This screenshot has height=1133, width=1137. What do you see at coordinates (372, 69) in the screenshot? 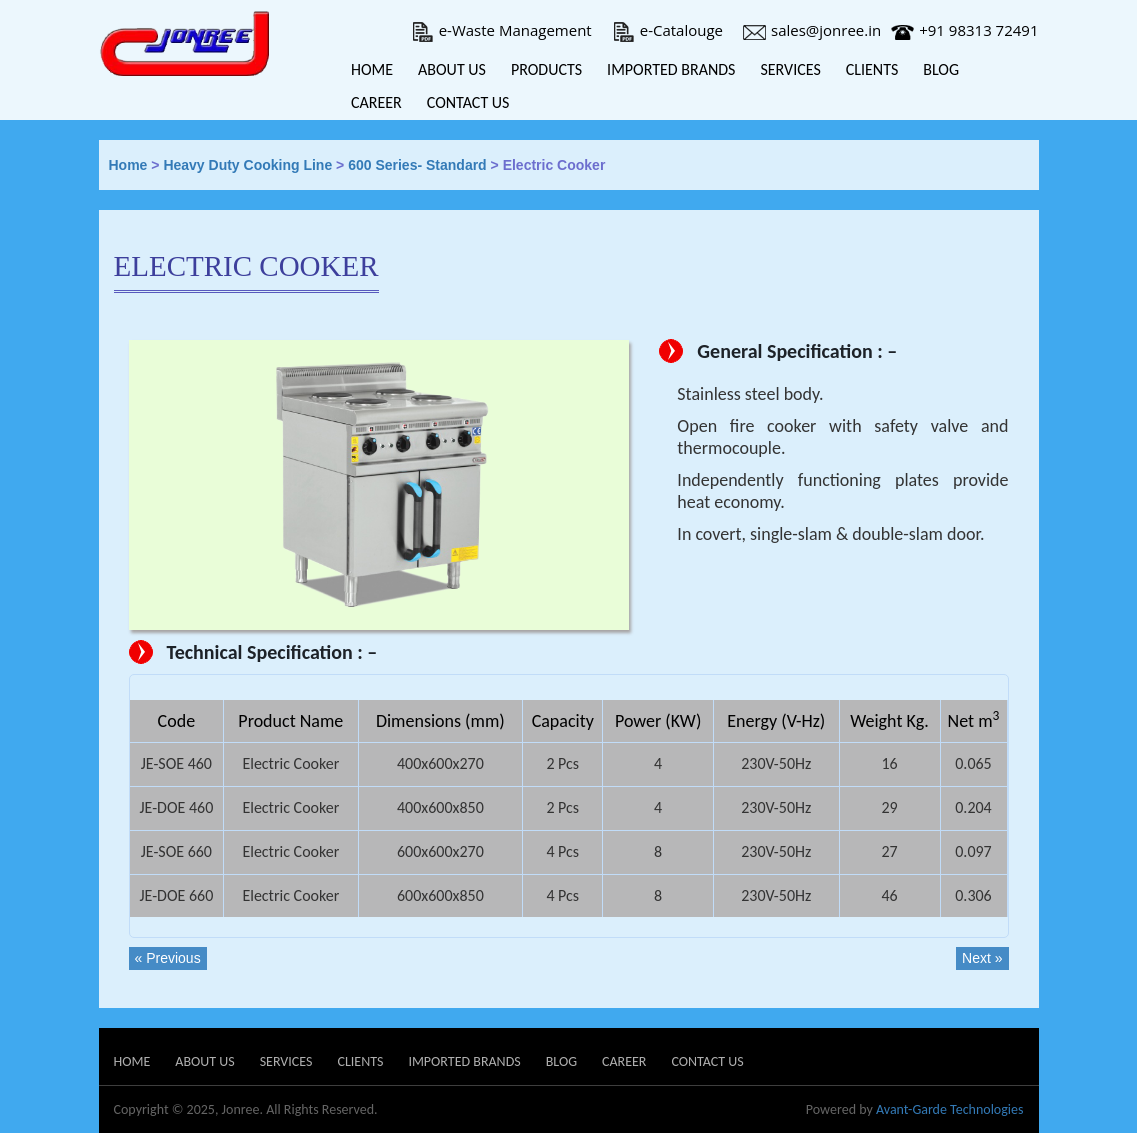
I see `Home` at bounding box center [372, 69].